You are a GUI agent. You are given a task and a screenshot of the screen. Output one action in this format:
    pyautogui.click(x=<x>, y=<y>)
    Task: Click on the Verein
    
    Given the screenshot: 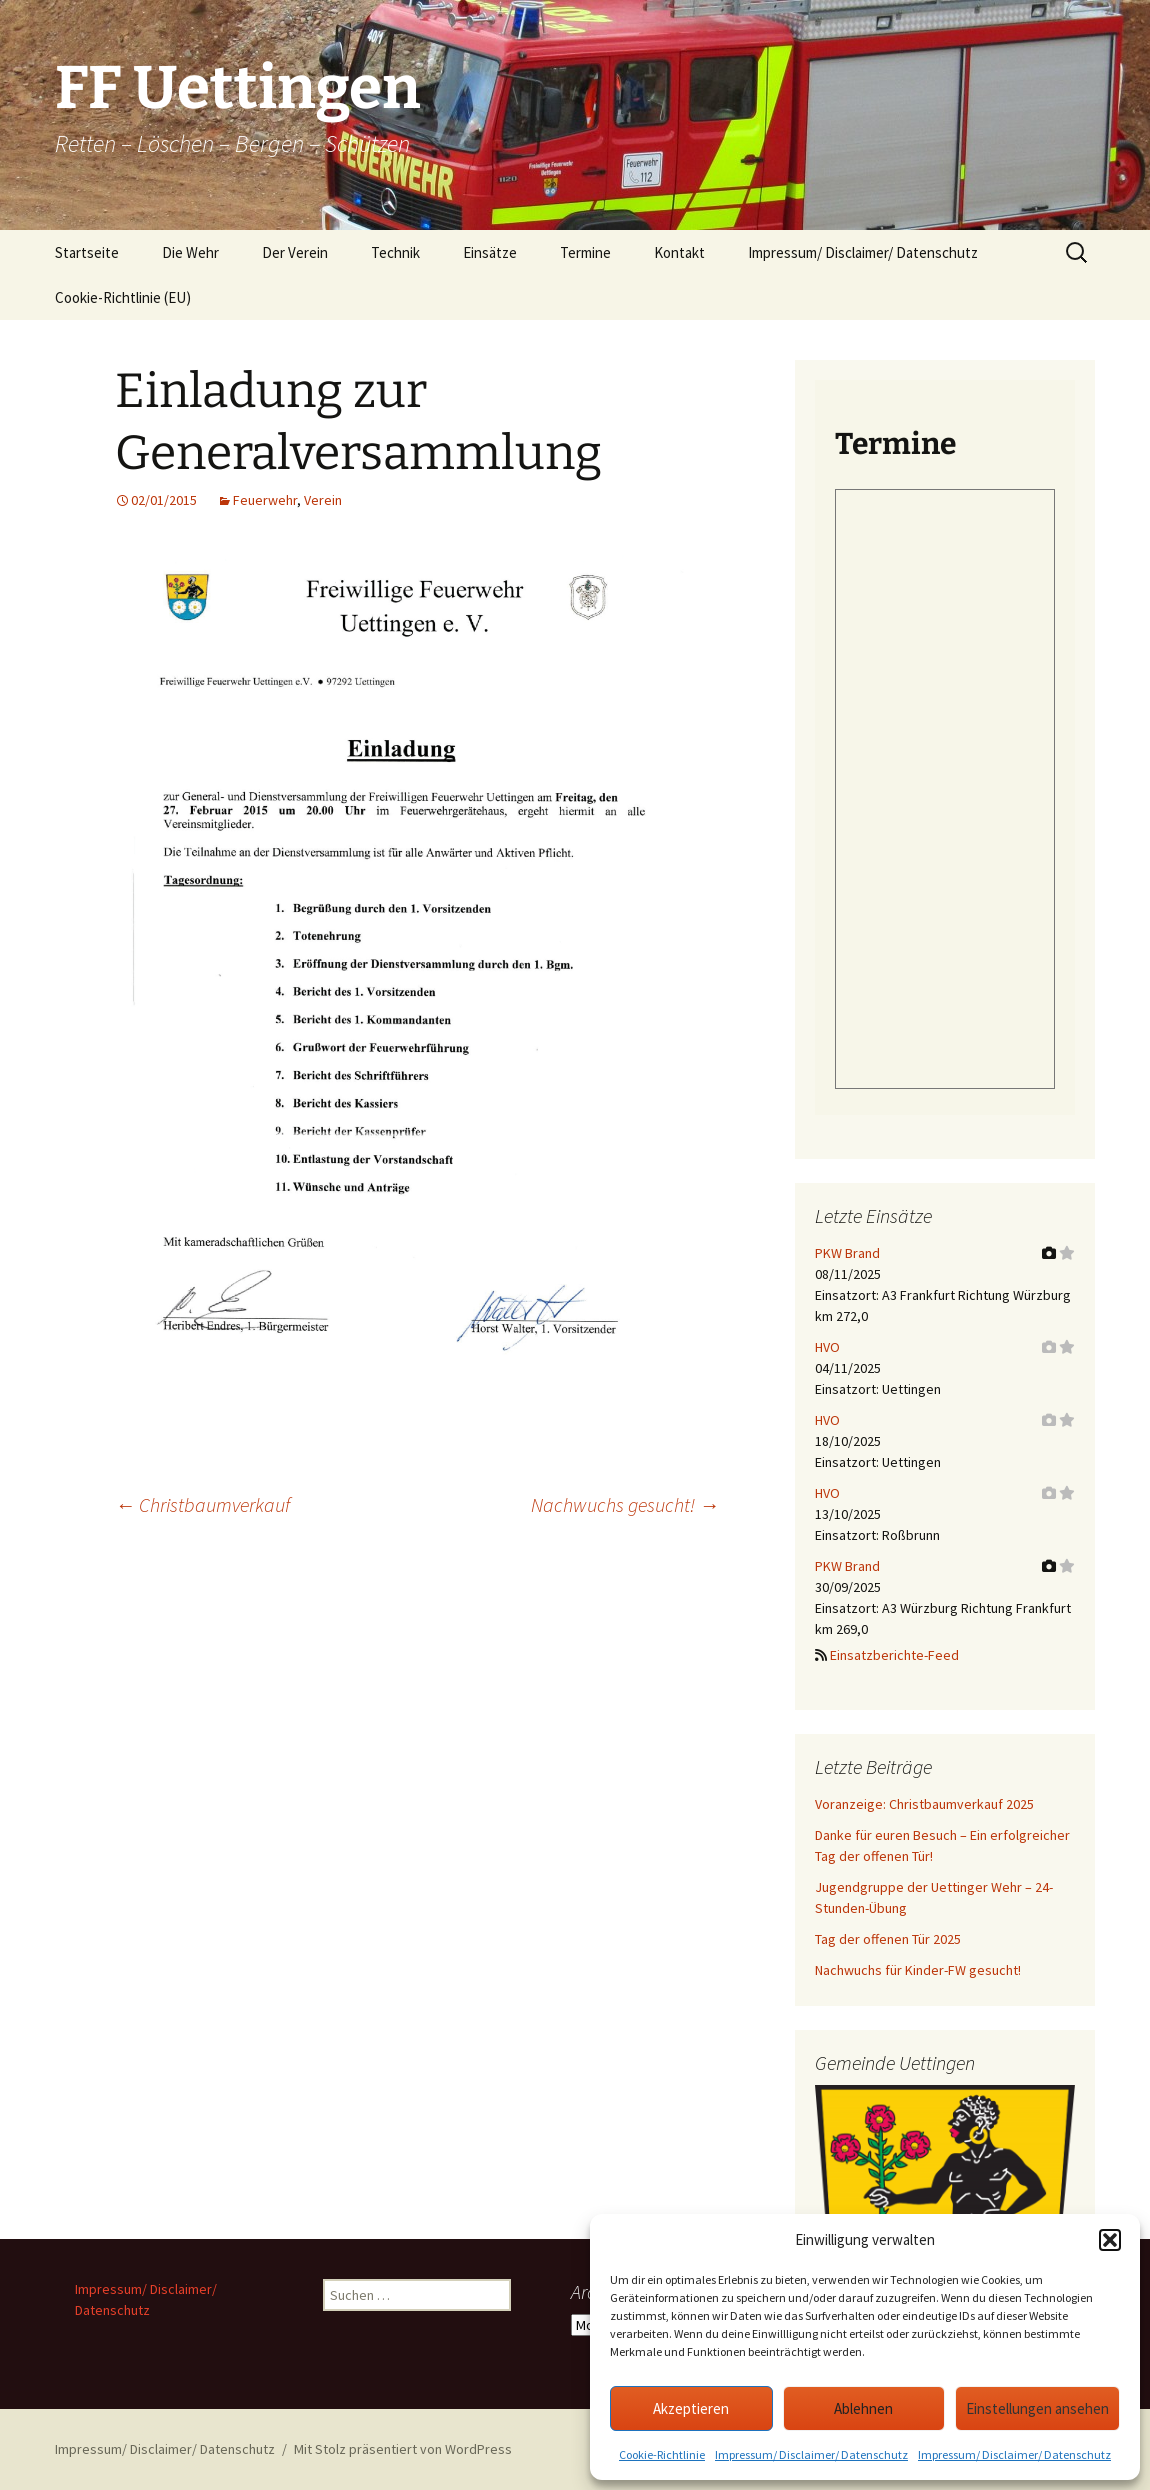 What is the action you would take?
    pyautogui.click(x=323, y=500)
    